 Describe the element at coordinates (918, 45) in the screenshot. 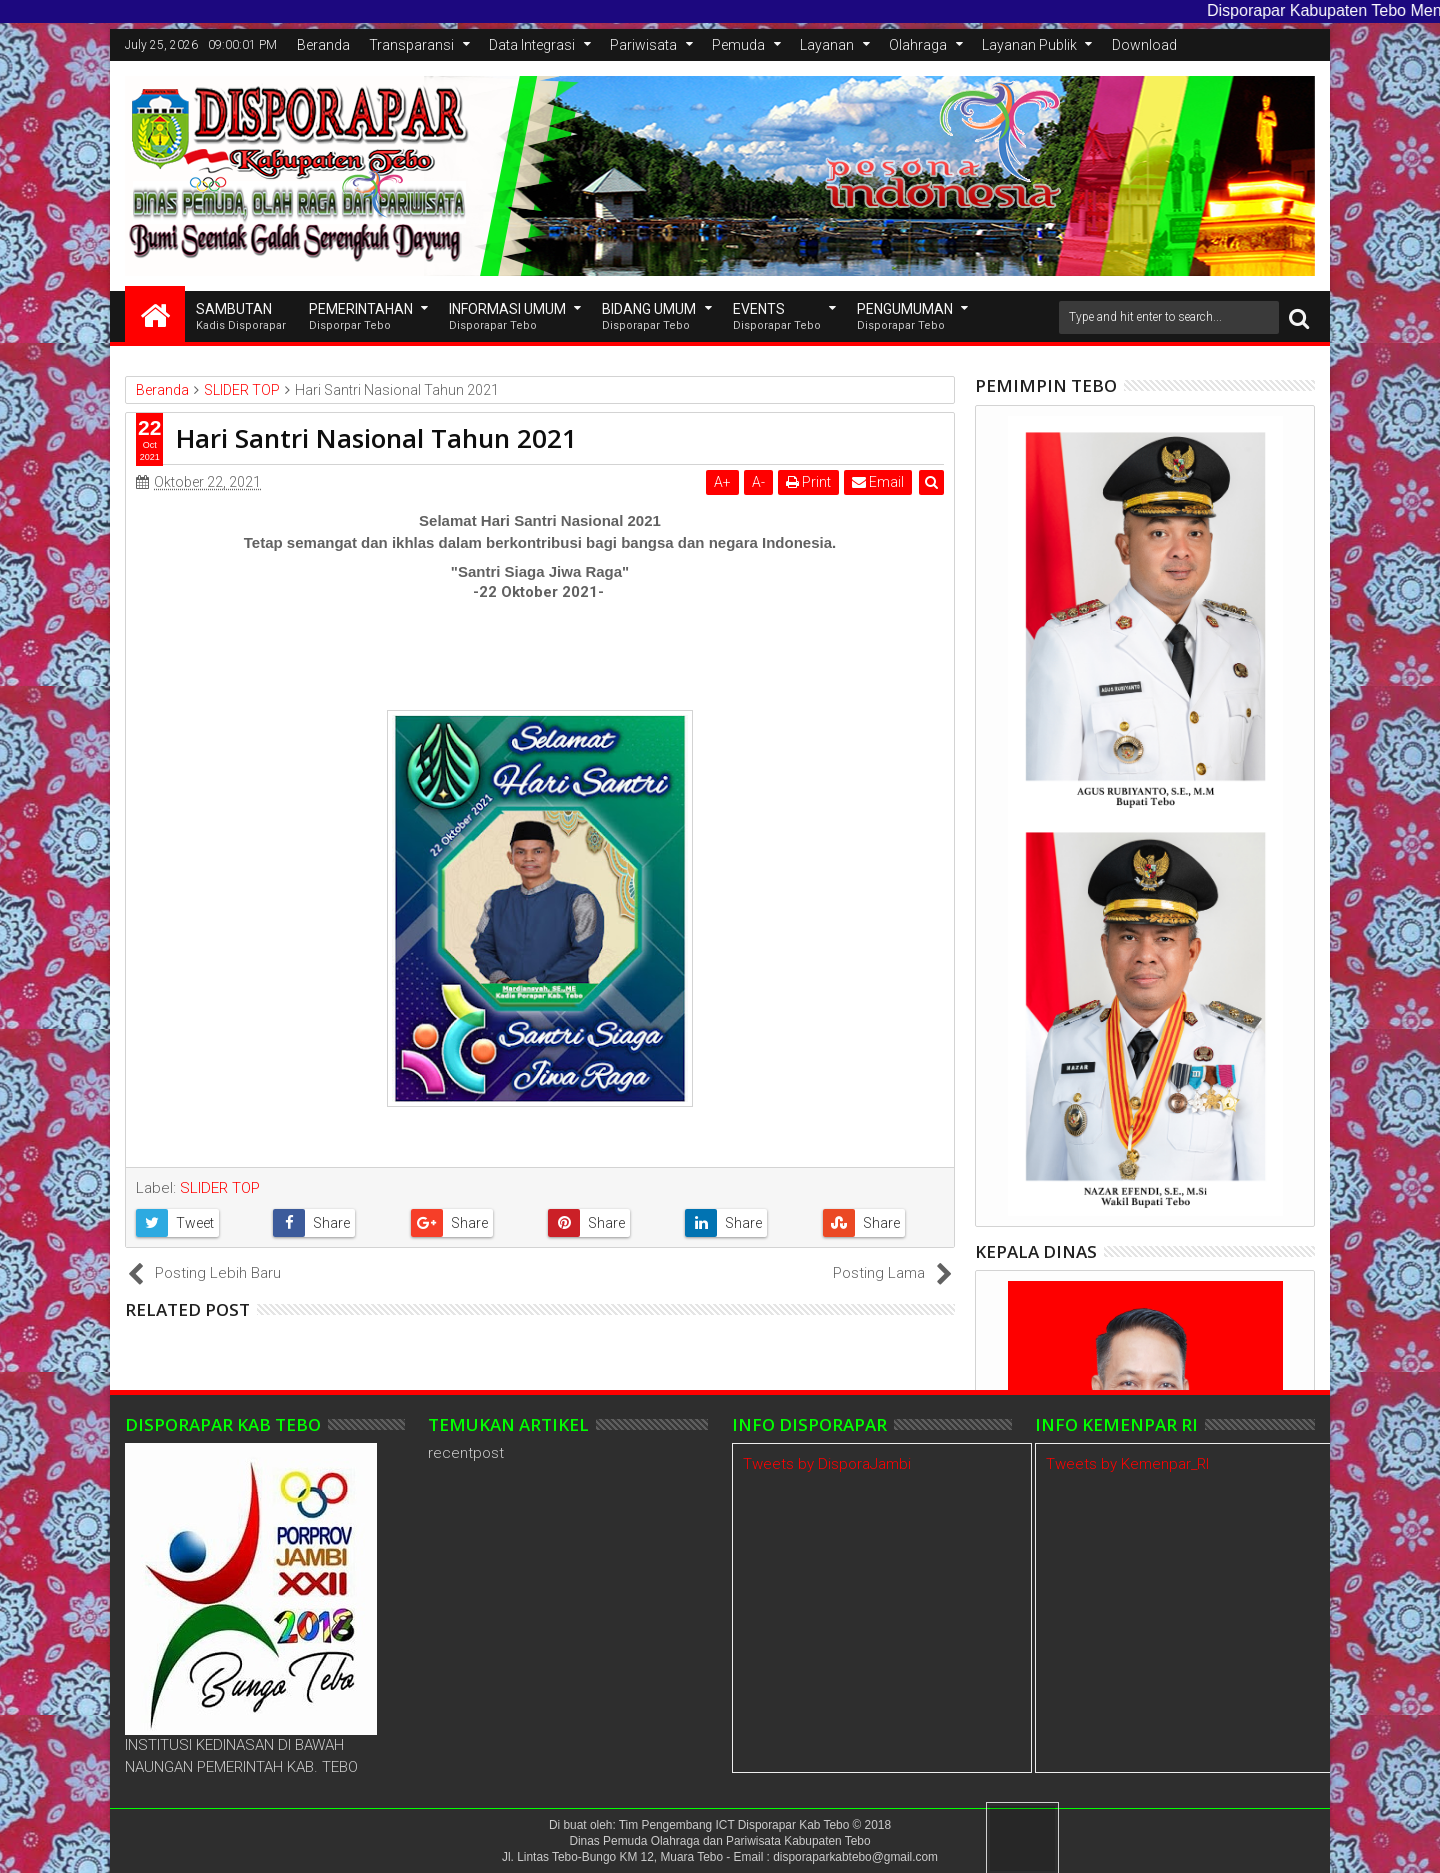

I see `Olahraga` at that location.